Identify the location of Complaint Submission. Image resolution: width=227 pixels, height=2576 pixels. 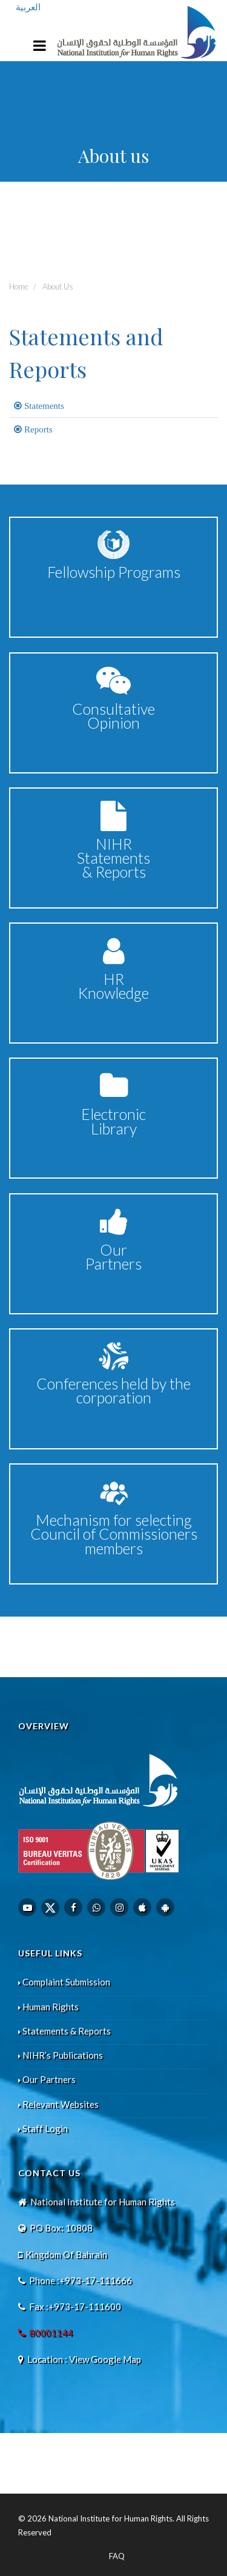
(64, 1981).